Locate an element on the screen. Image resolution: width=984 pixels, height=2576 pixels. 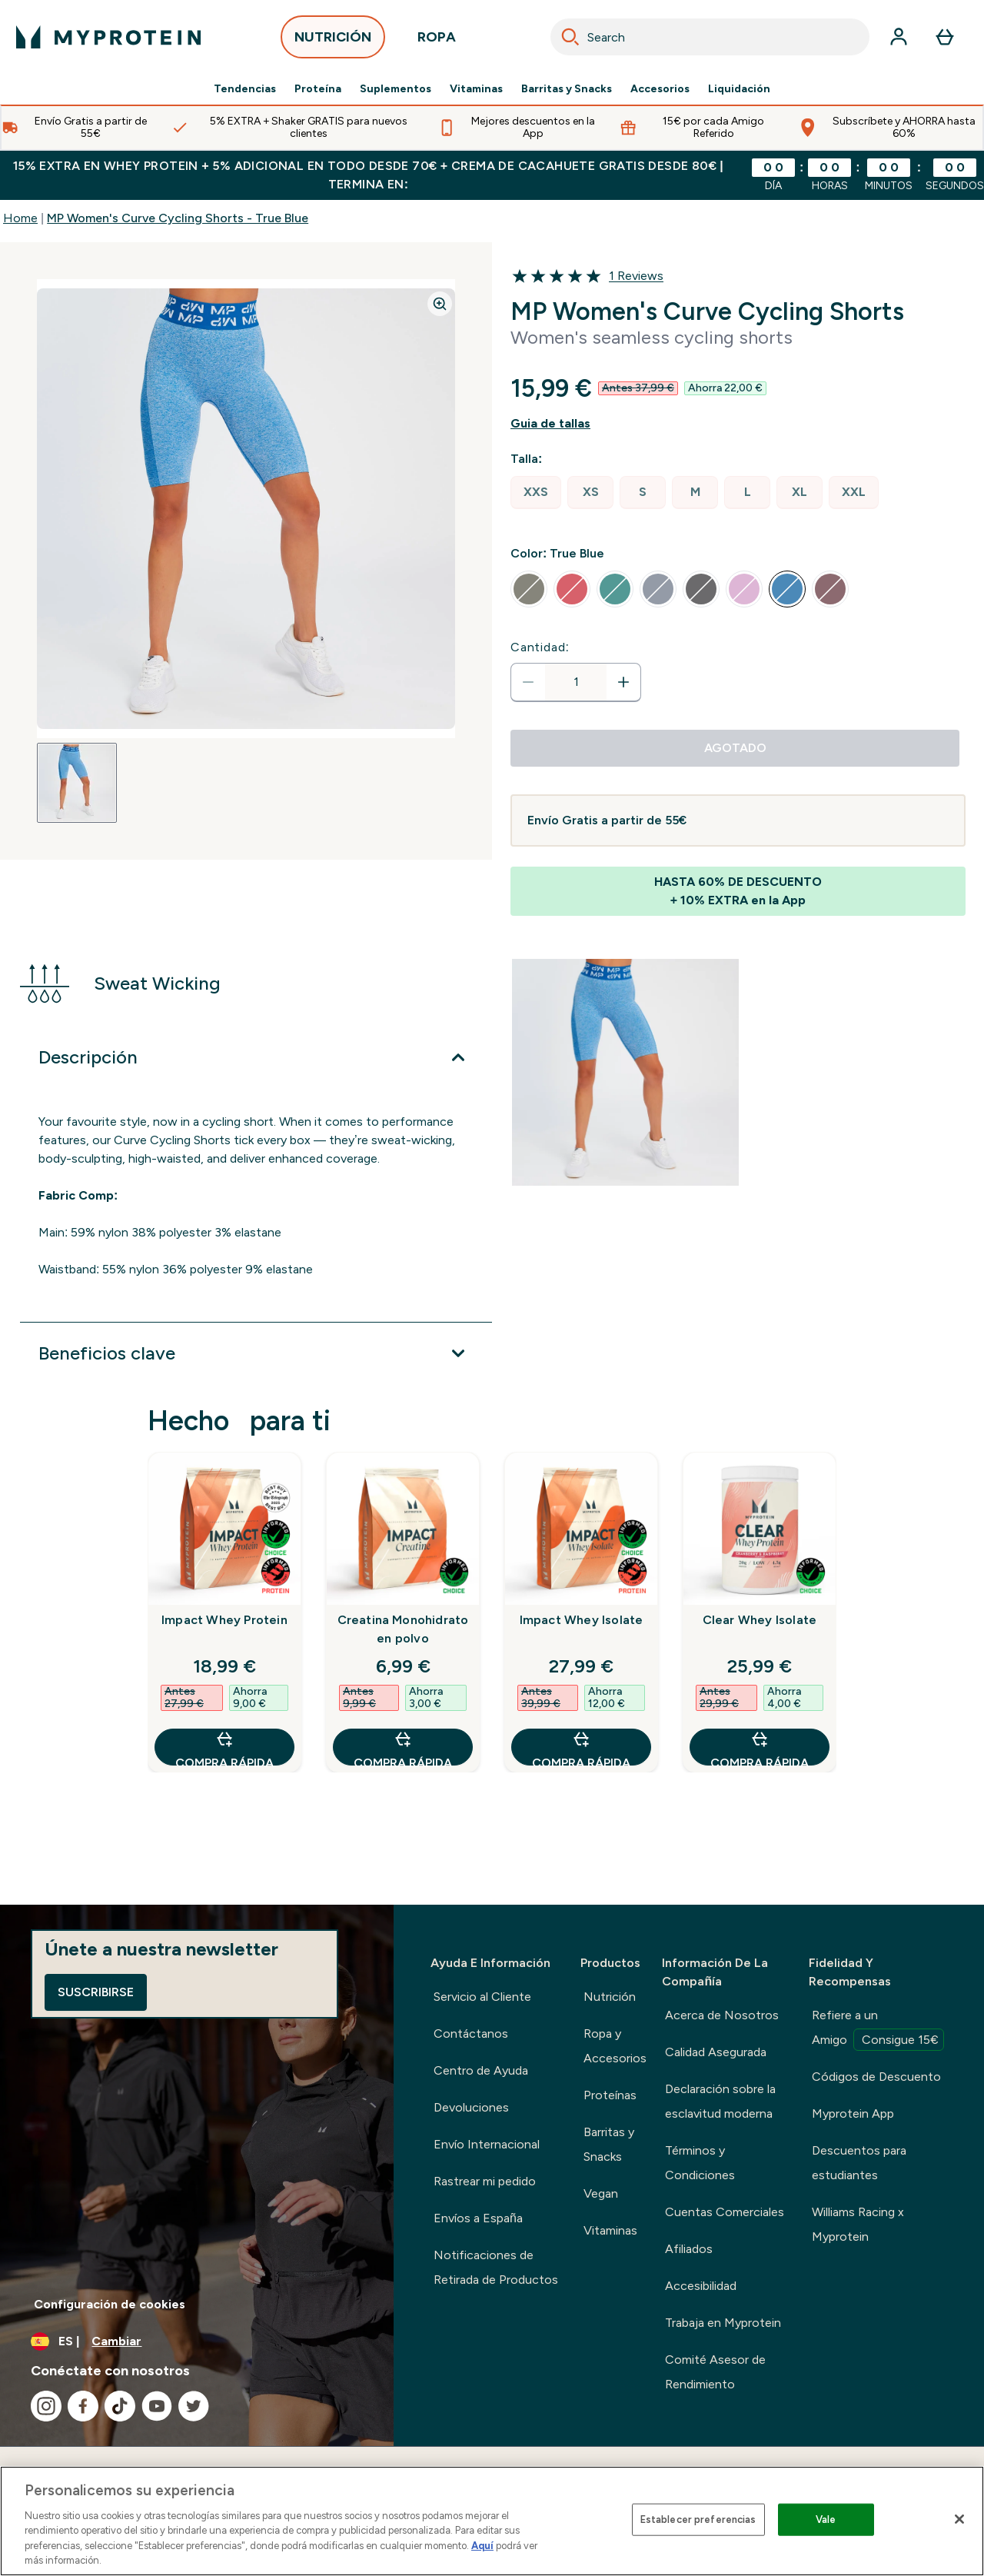
Myprotein App is located at coordinates (853, 2113).